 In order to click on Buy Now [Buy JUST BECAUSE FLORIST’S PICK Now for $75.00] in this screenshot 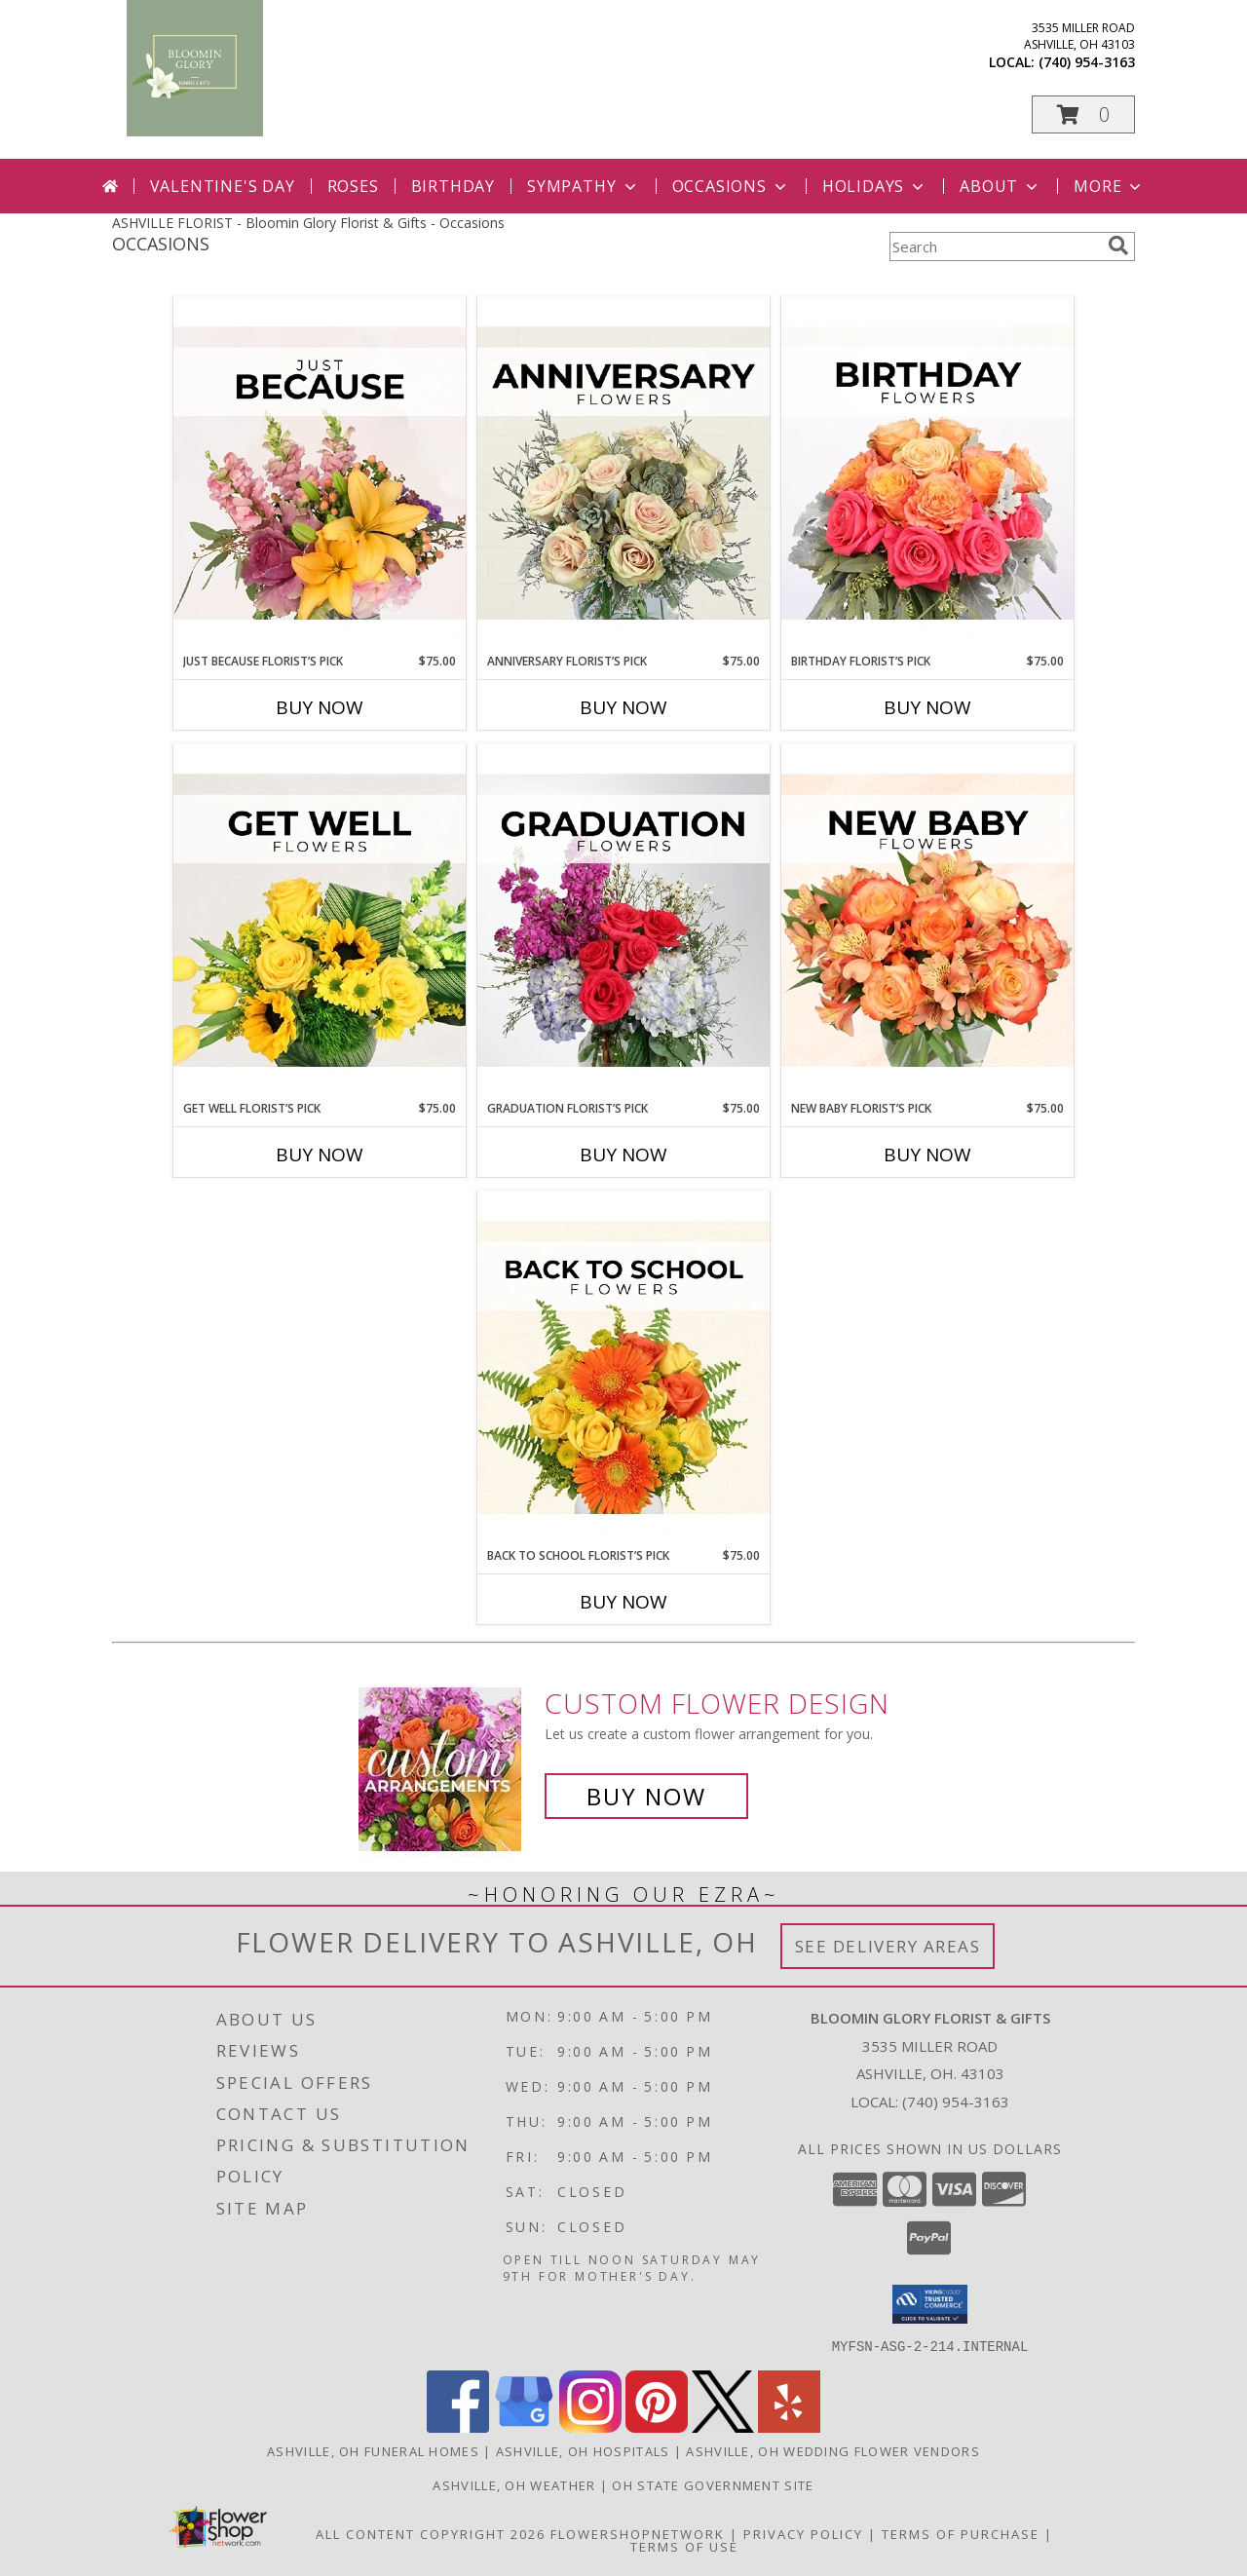, I will do `click(319, 707)`.